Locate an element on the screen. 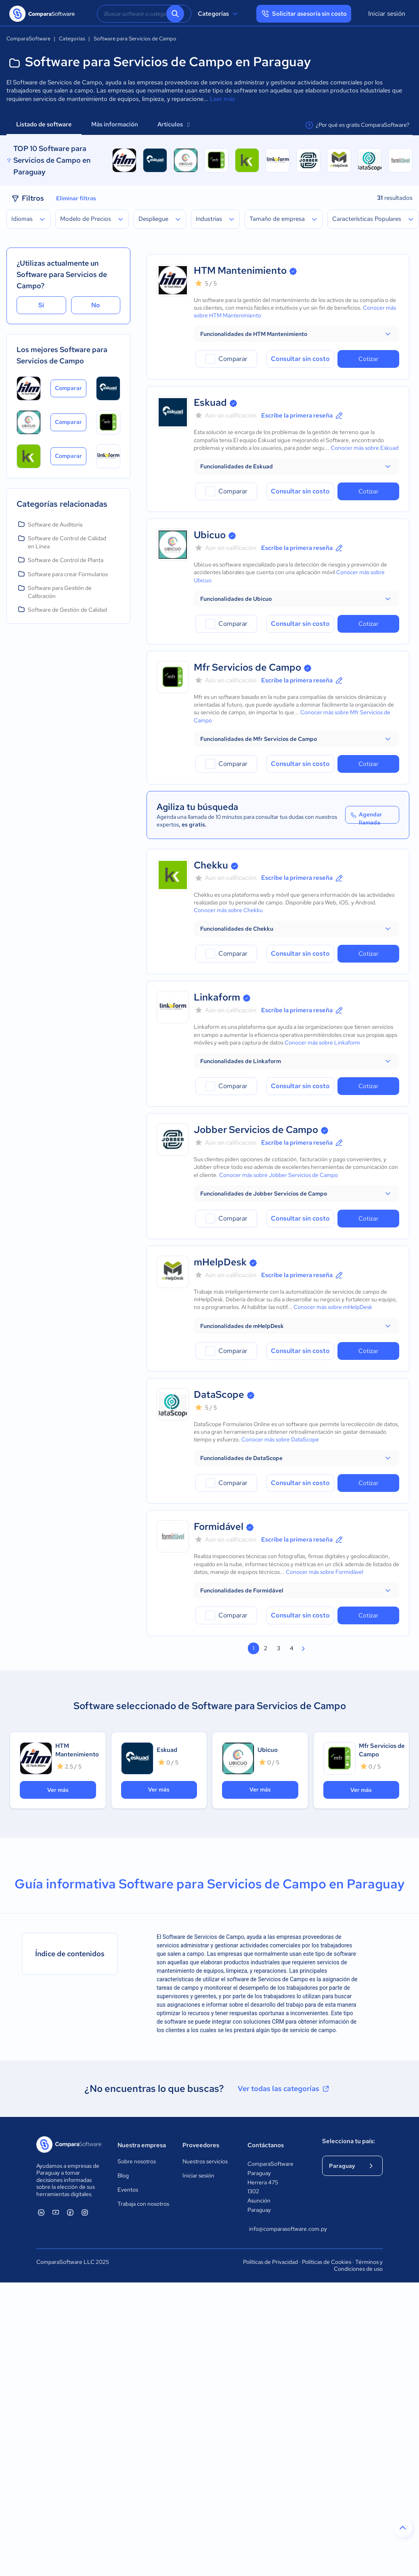 Image resolution: width=419 pixels, height=2576 pixels. Conocer más sobre mHelpDesk is located at coordinates (332, 1307).